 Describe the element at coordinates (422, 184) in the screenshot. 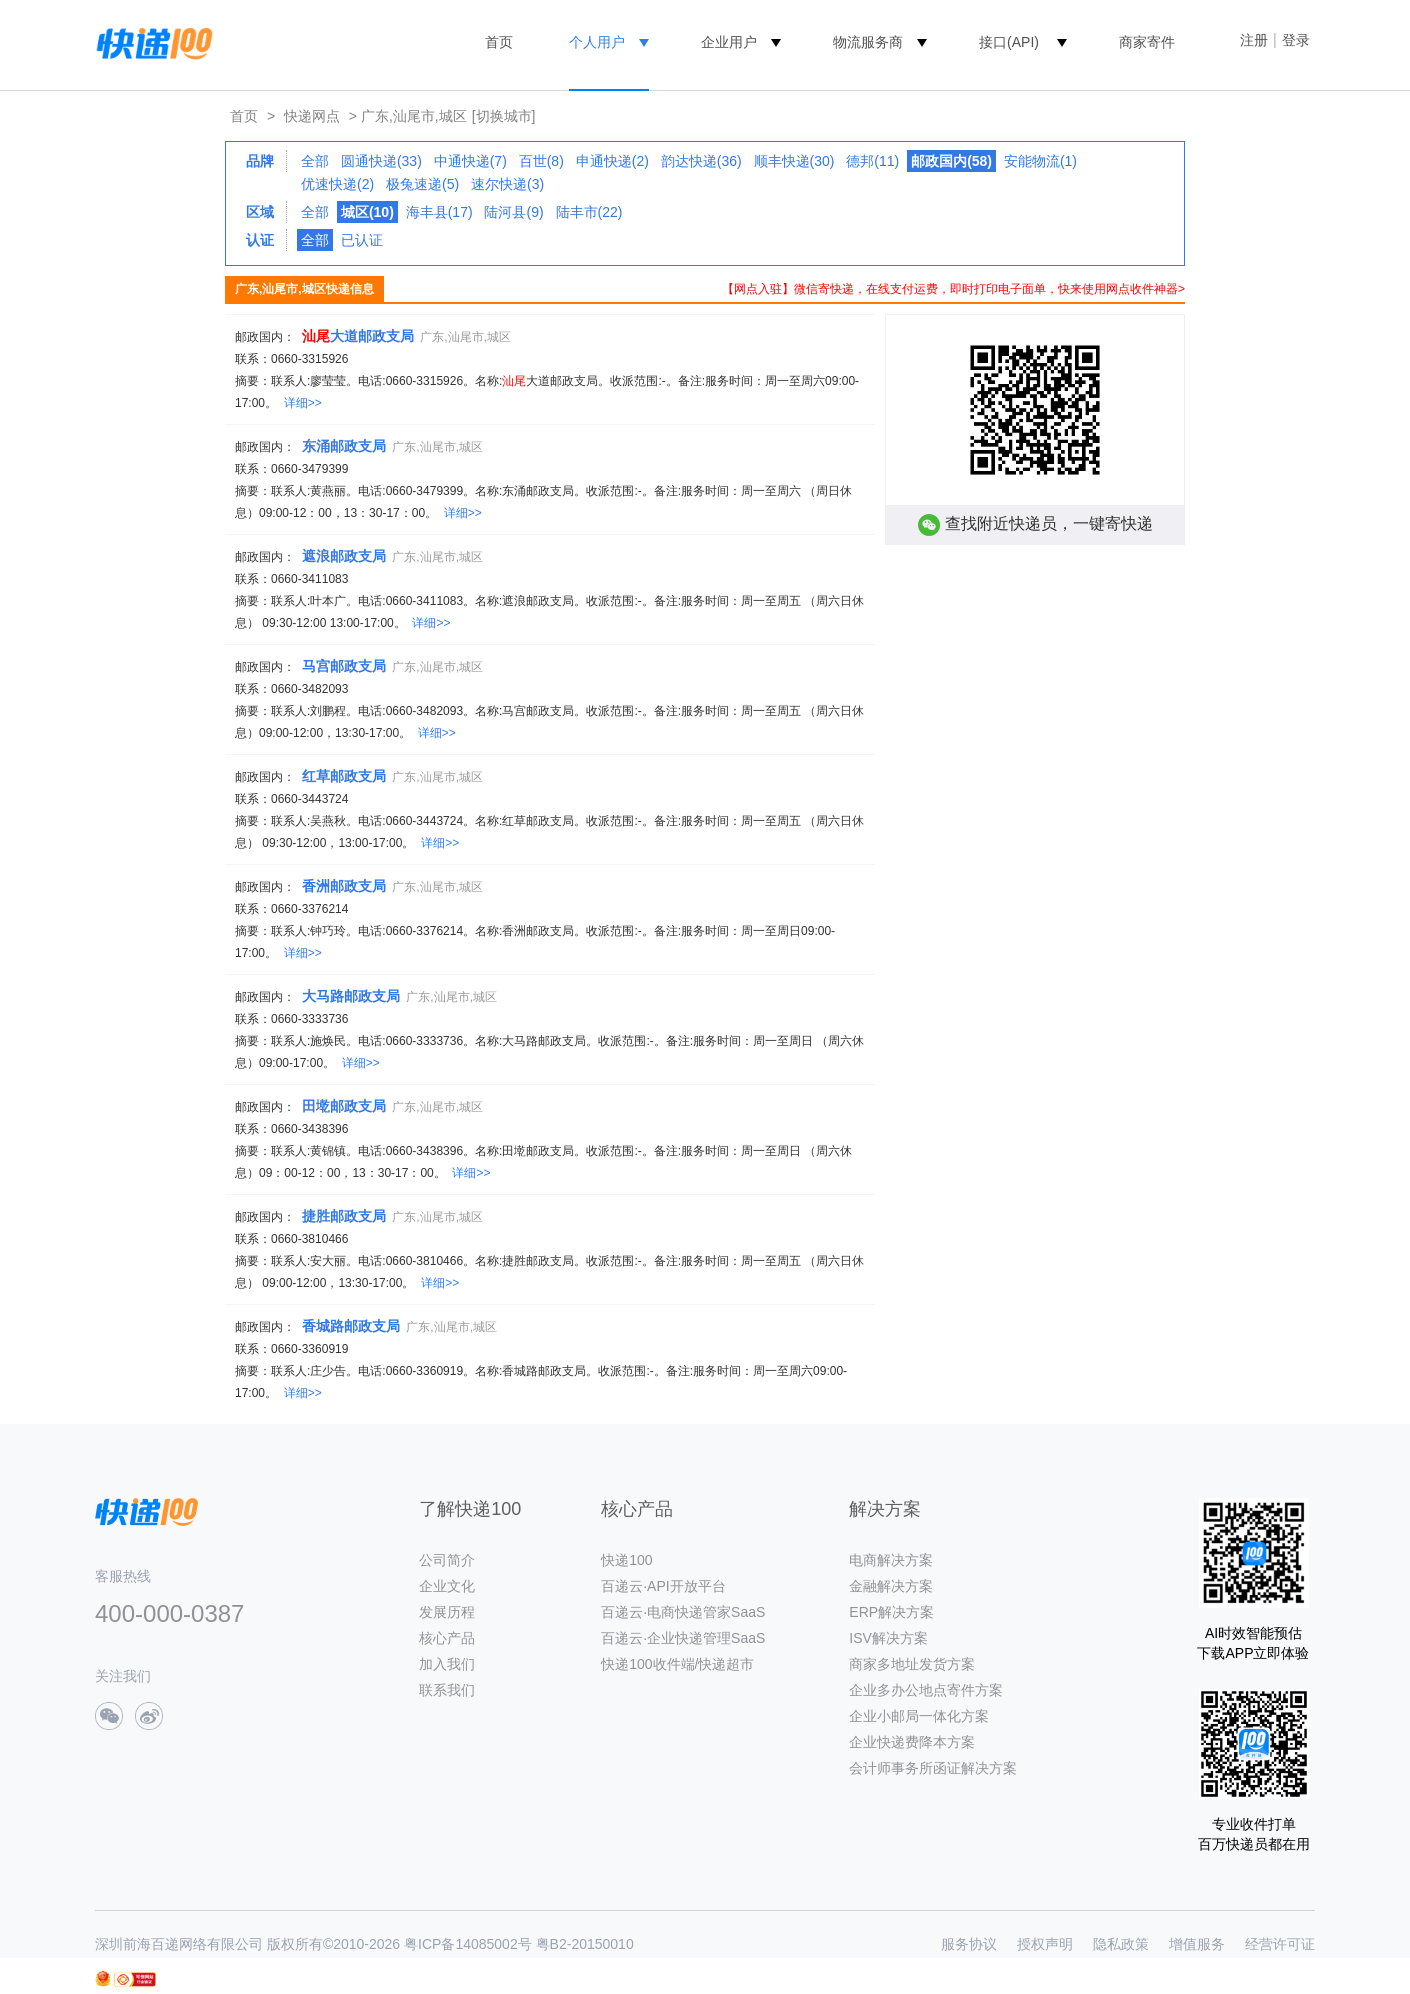

I see `极兔速递(5)` at that location.